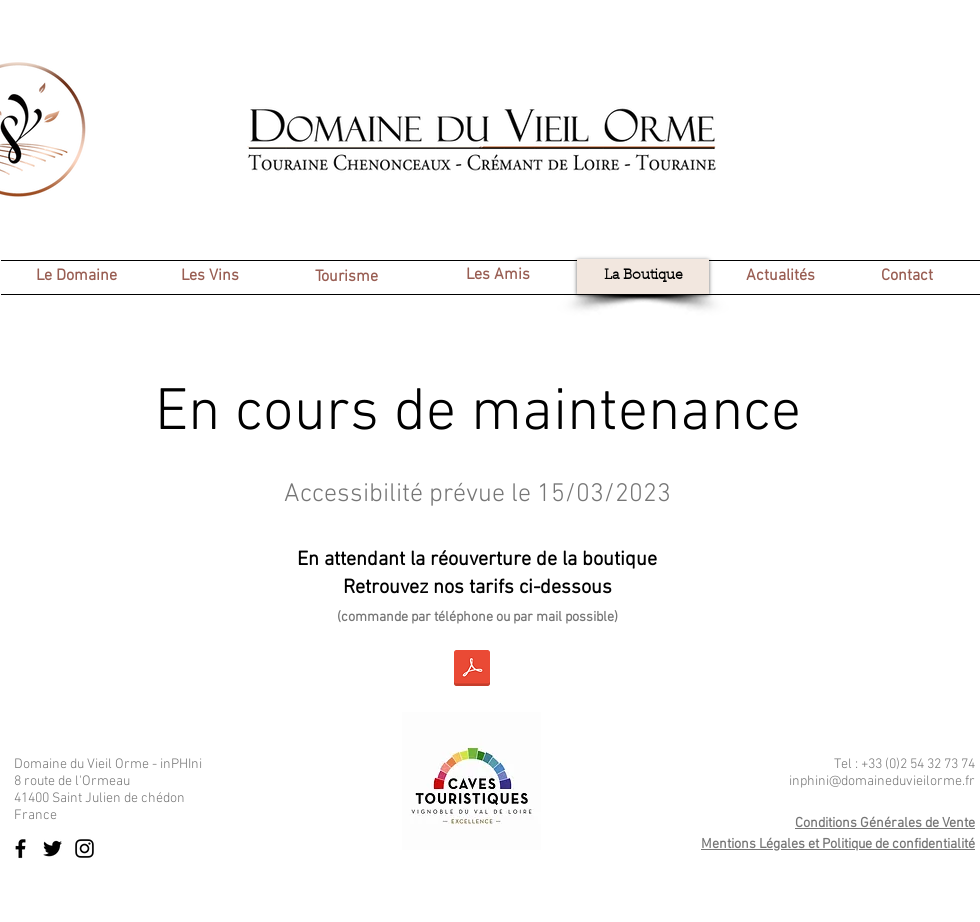  What do you see at coordinates (472, 670) in the screenshot?
I see `[2023 02 - Tarif Domaine du Vieil Orme.pdf]` at bounding box center [472, 670].